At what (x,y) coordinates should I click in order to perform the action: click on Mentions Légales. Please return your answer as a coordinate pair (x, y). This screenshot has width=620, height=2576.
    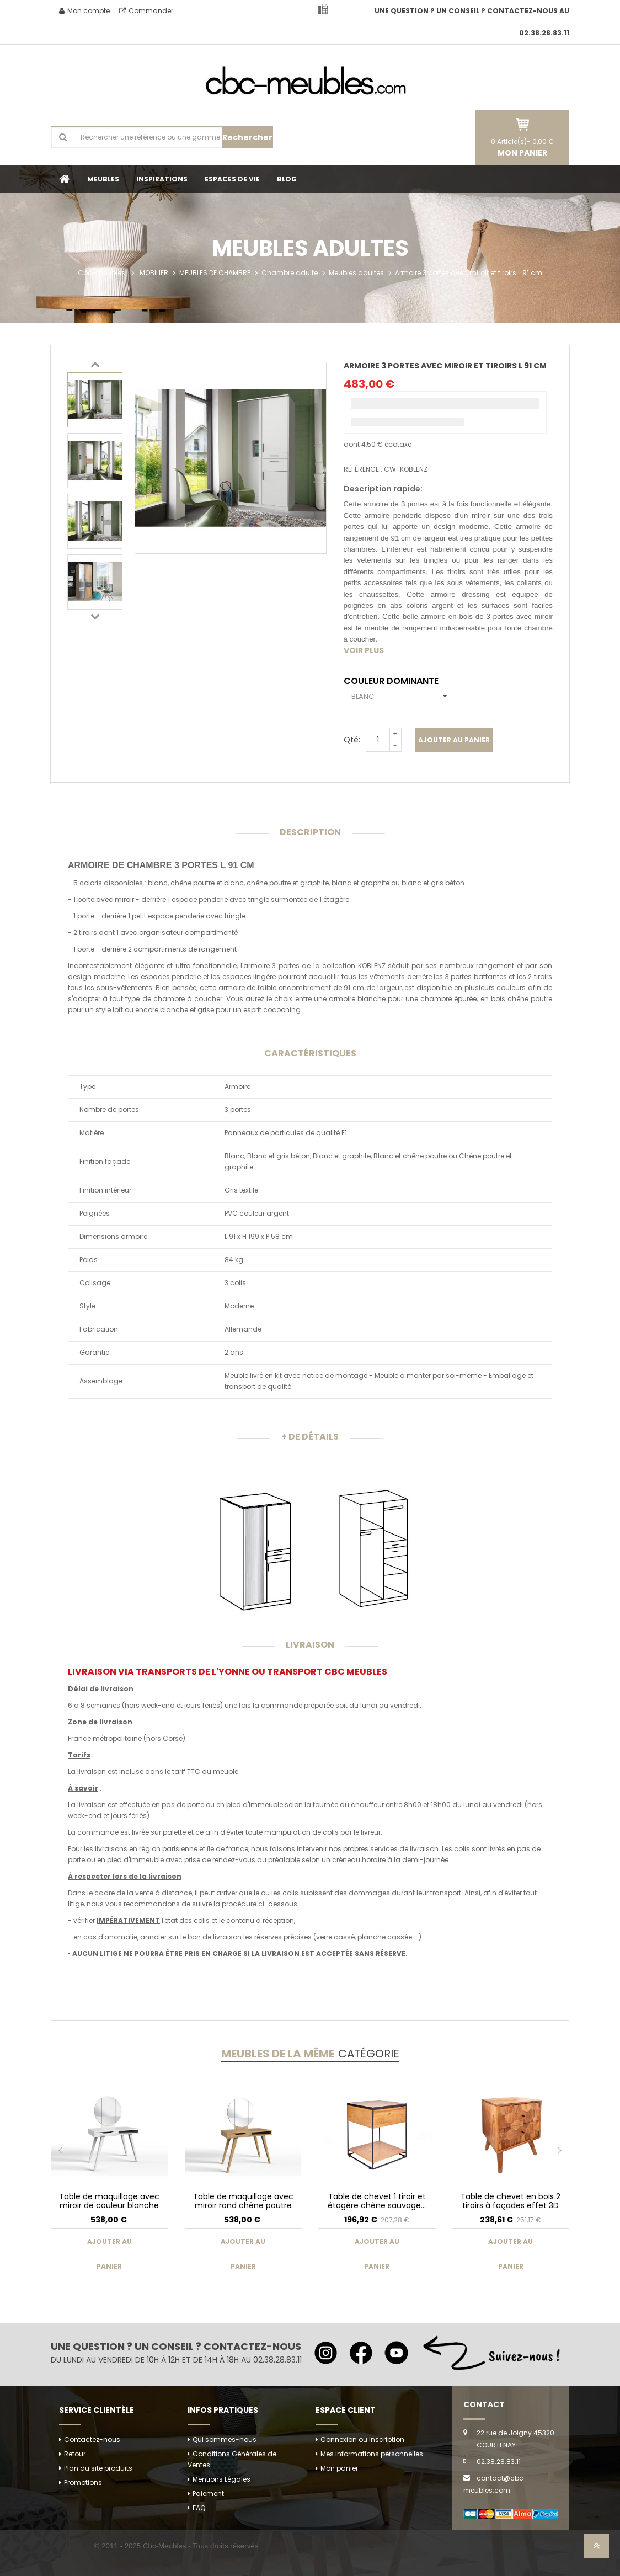
    Looking at the image, I should click on (221, 2479).